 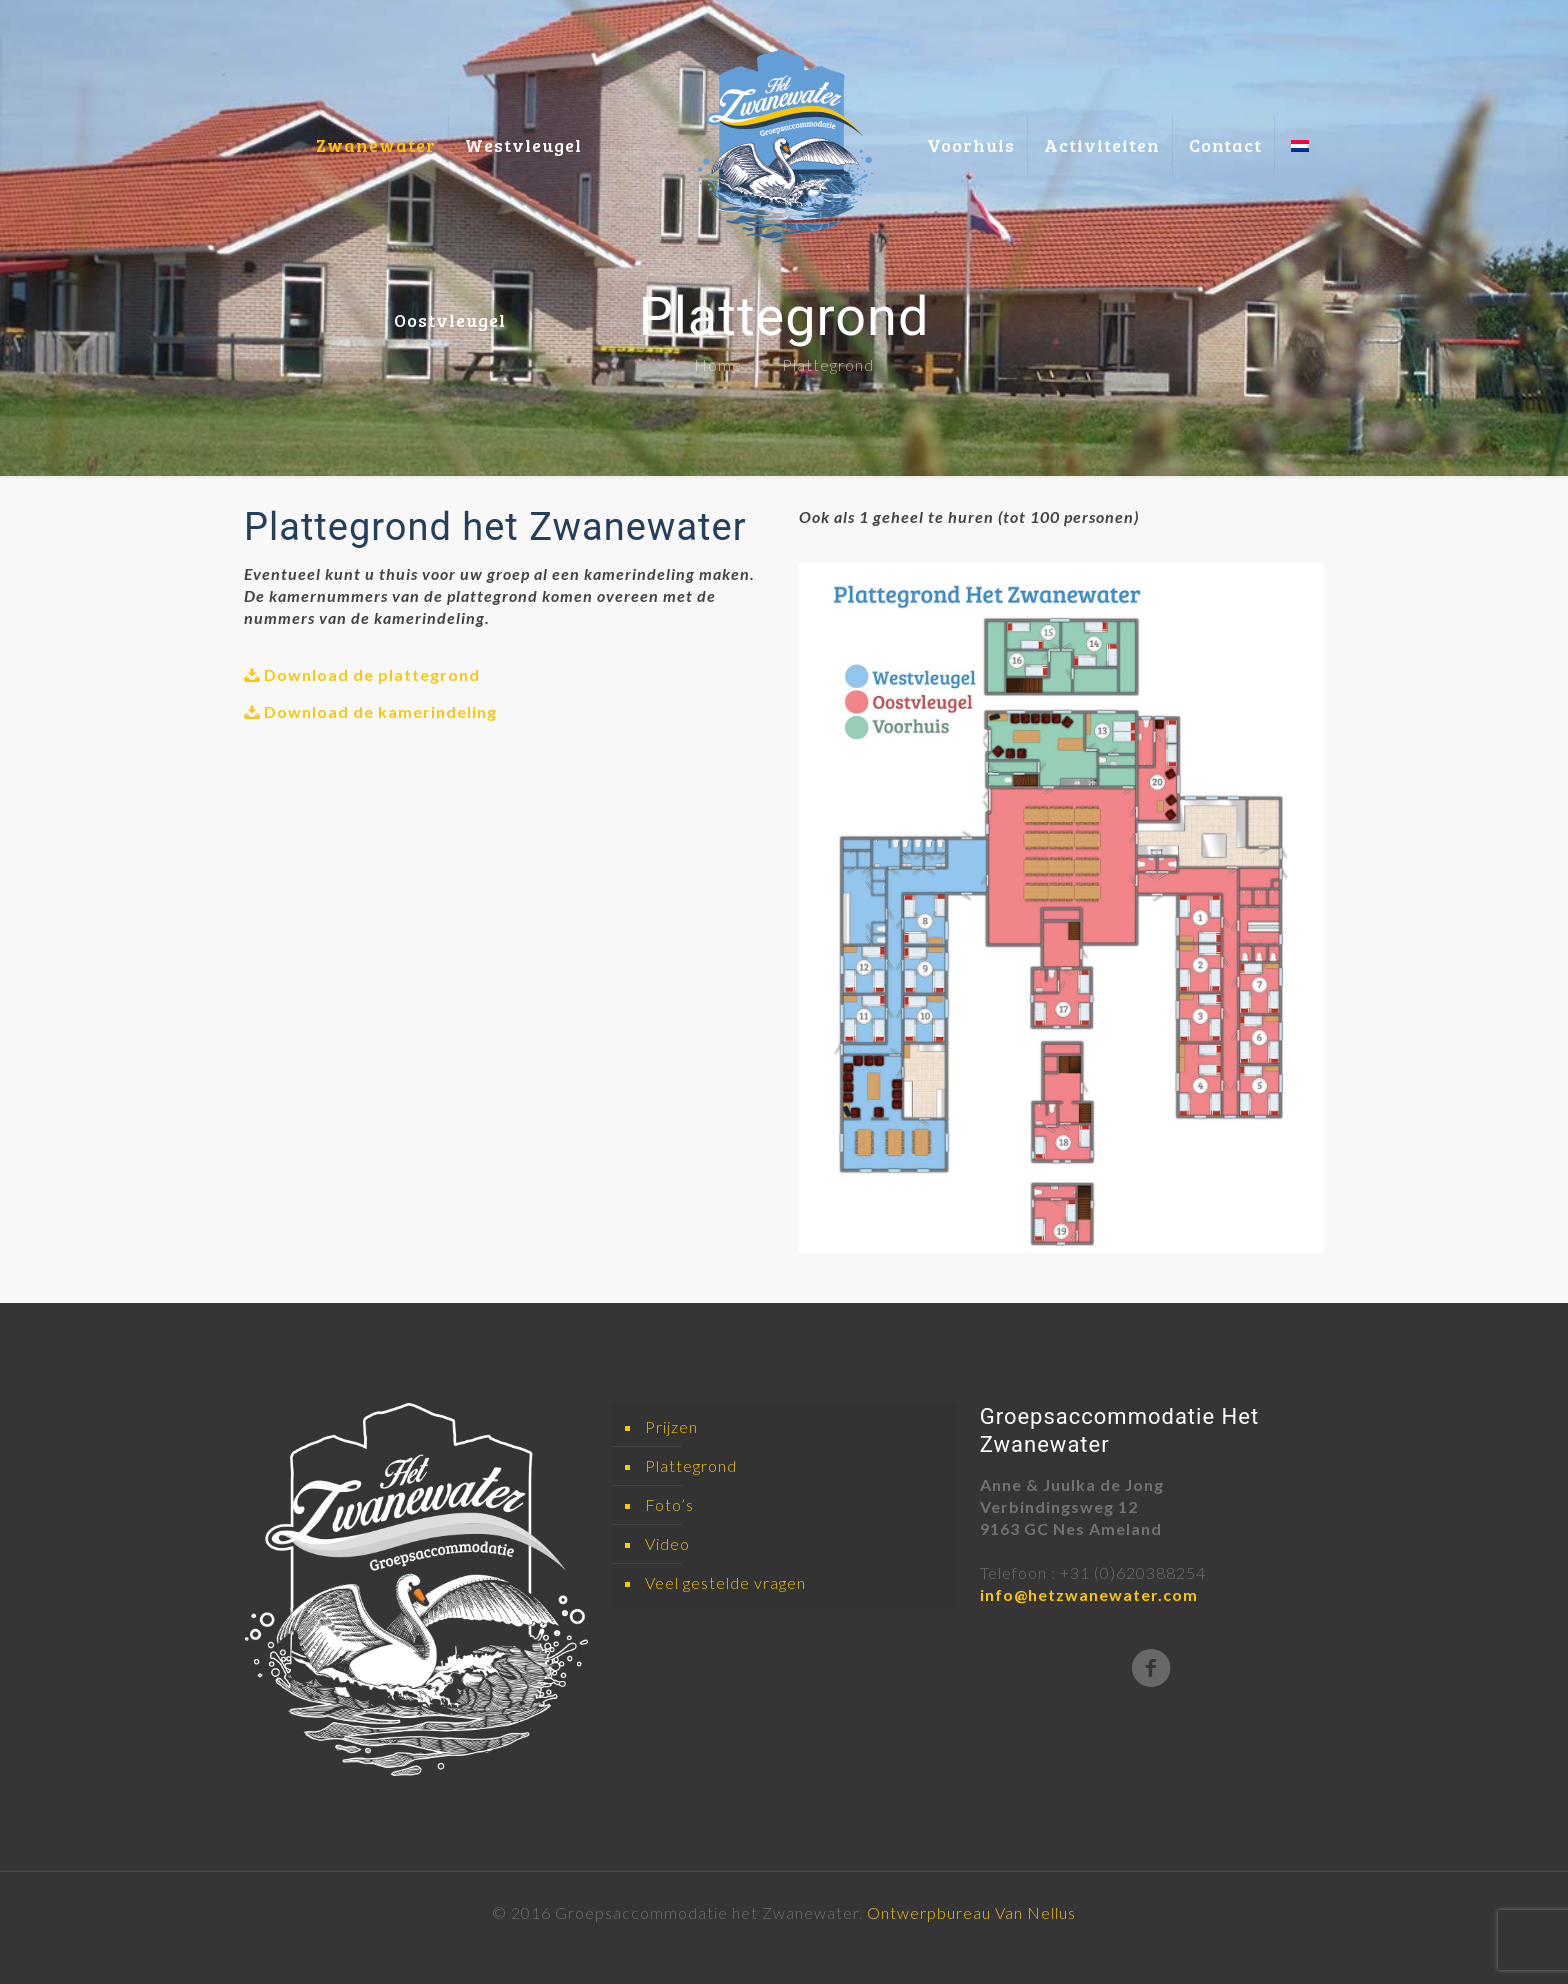 What do you see at coordinates (1300, 87) in the screenshot?
I see `[menuitem]` at bounding box center [1300, 87].